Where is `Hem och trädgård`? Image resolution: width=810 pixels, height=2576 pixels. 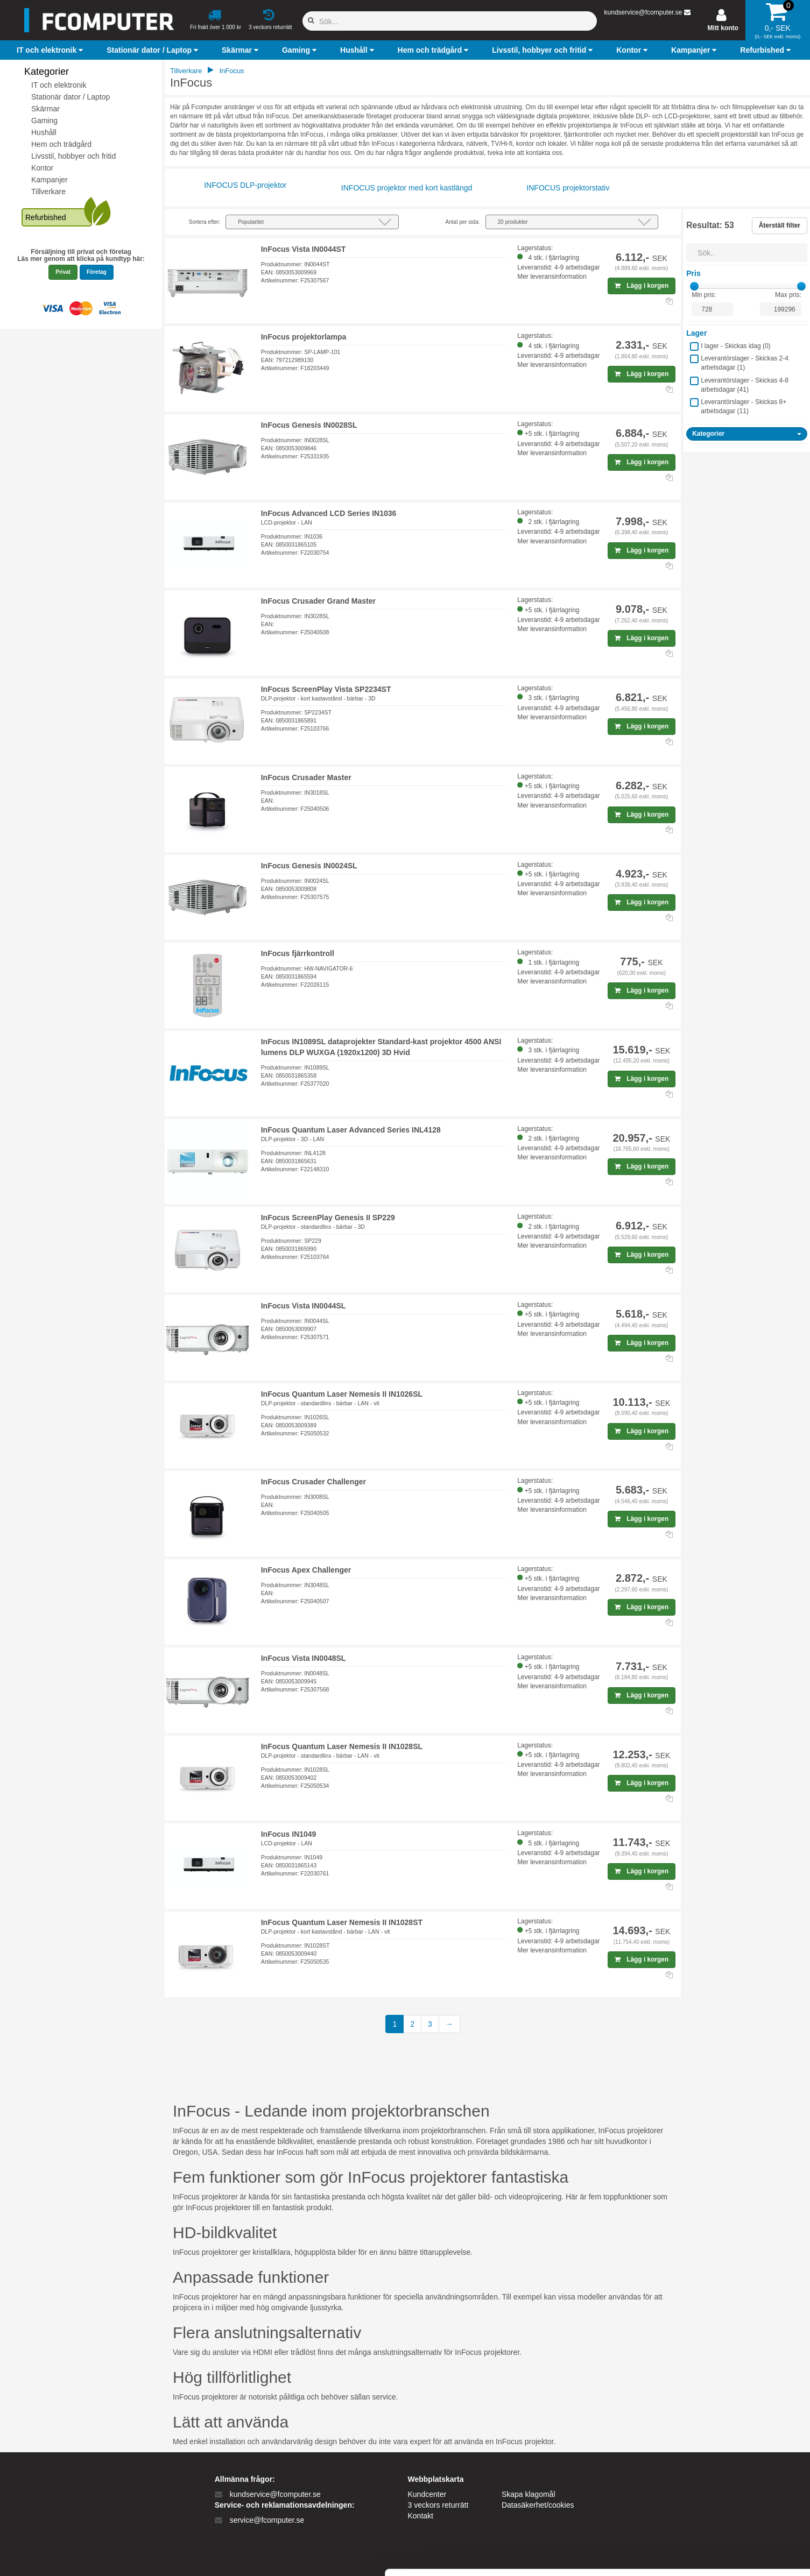
Hem och trädgård is located at coordinates (61, 144).